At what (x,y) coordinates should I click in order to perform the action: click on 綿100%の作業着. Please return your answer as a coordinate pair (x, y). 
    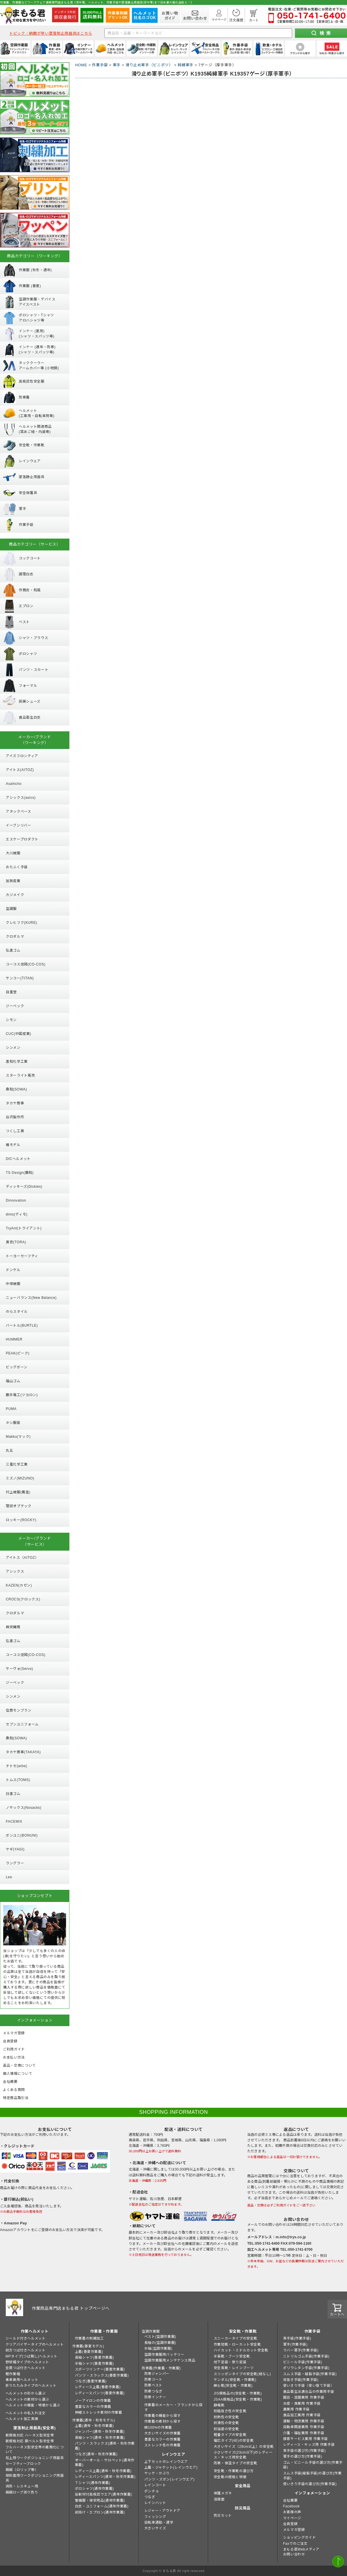
    Looking at the image, I should click on (158, 2428).